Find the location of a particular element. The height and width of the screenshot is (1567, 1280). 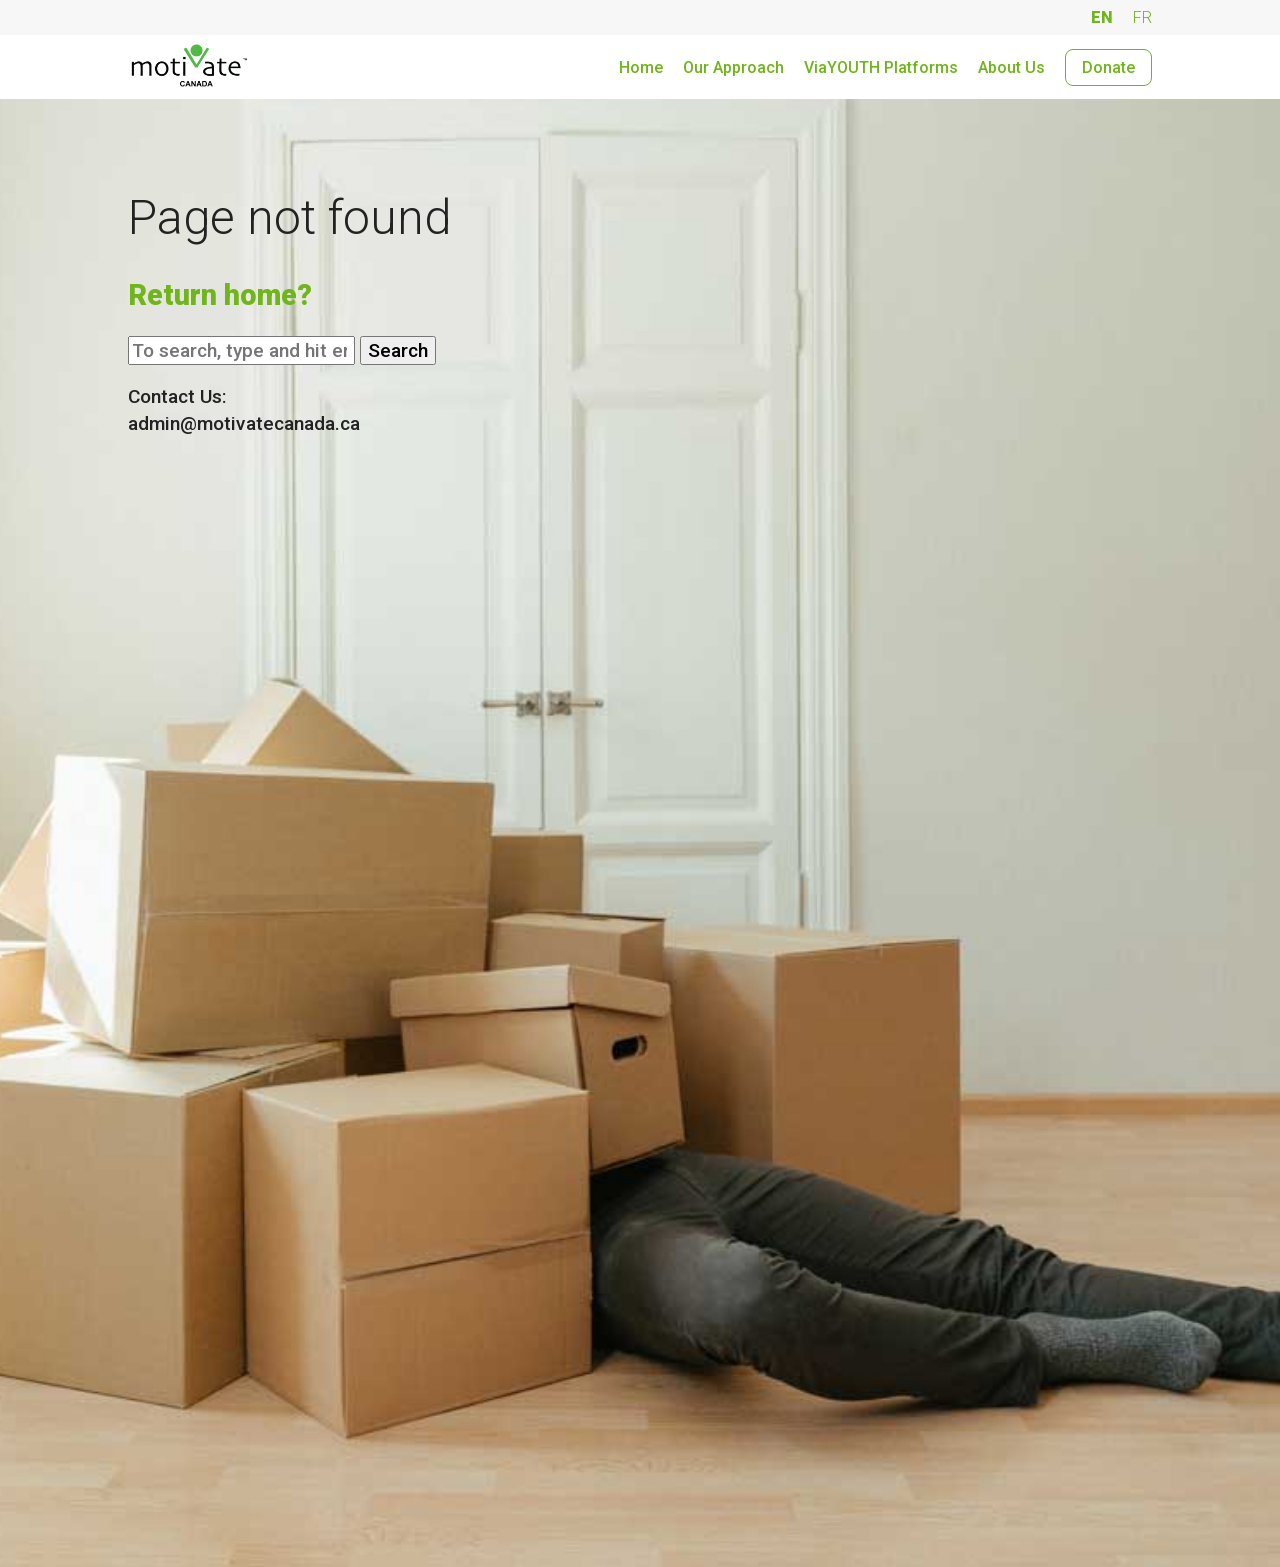

FR is located at coordinates (1142, 17).